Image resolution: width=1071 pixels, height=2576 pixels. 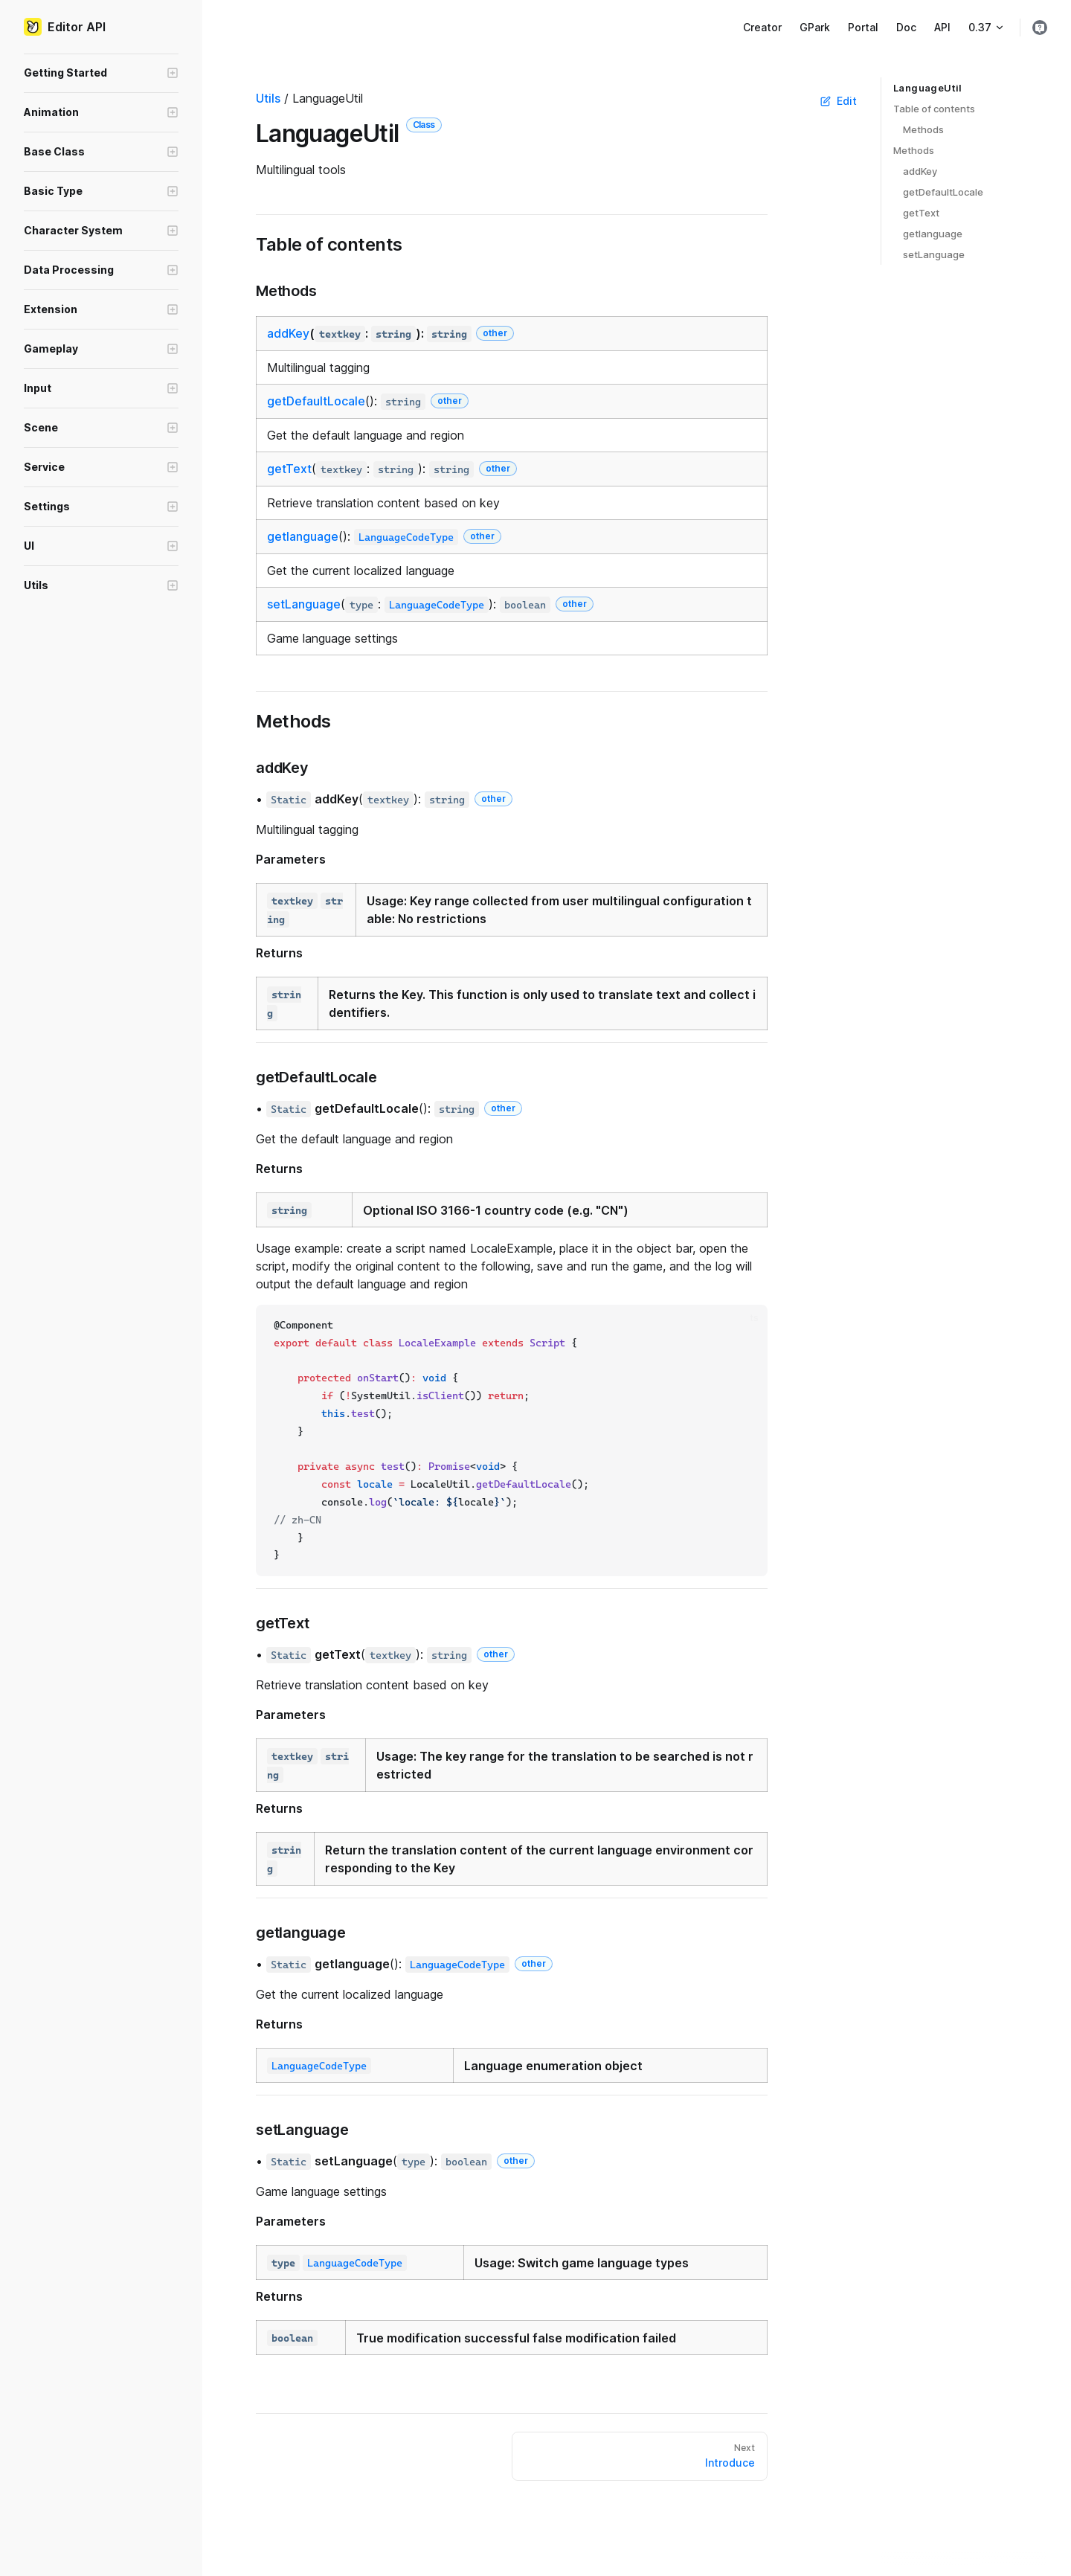 What do you see at coordinates (921, 213) in the screenshot?
I see `getText ​` at bounding box center [921, 213].